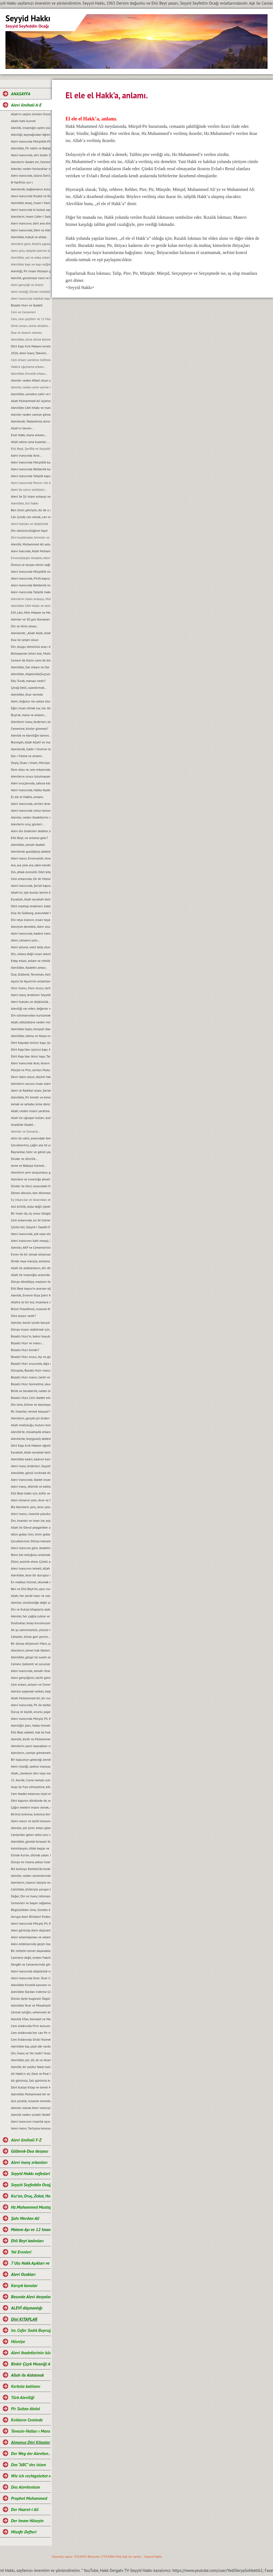 This screenshot has width=273, height=2576. I want to click on Ashab ve sehabe, kime denir?, so click(31, 1104).